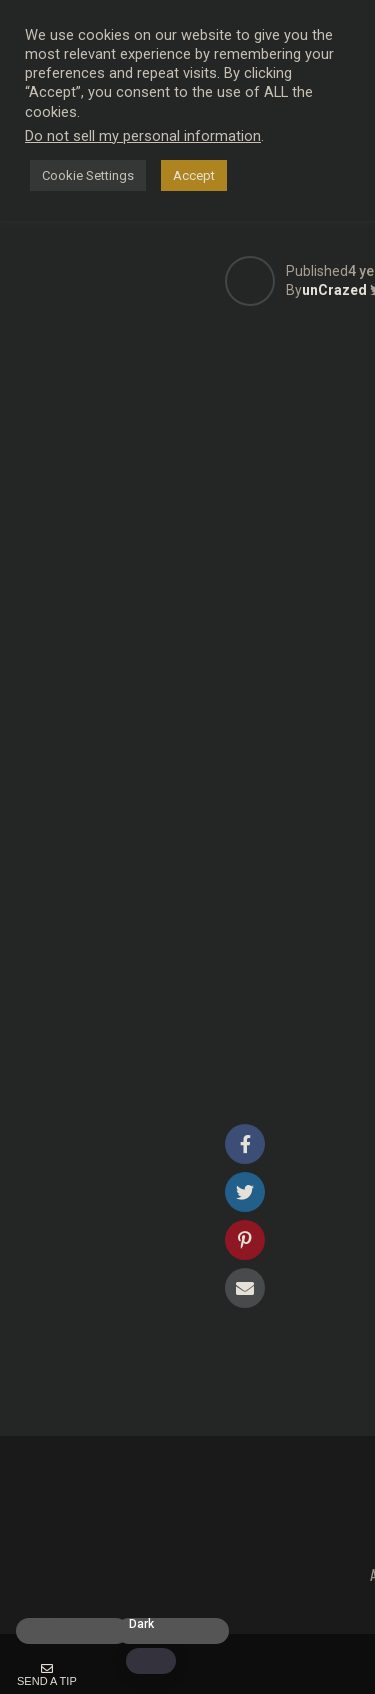  What do you see at coordinates (194, 175) in the screenshot?
I see `Accept [button]` at bounding box center [194, 175].